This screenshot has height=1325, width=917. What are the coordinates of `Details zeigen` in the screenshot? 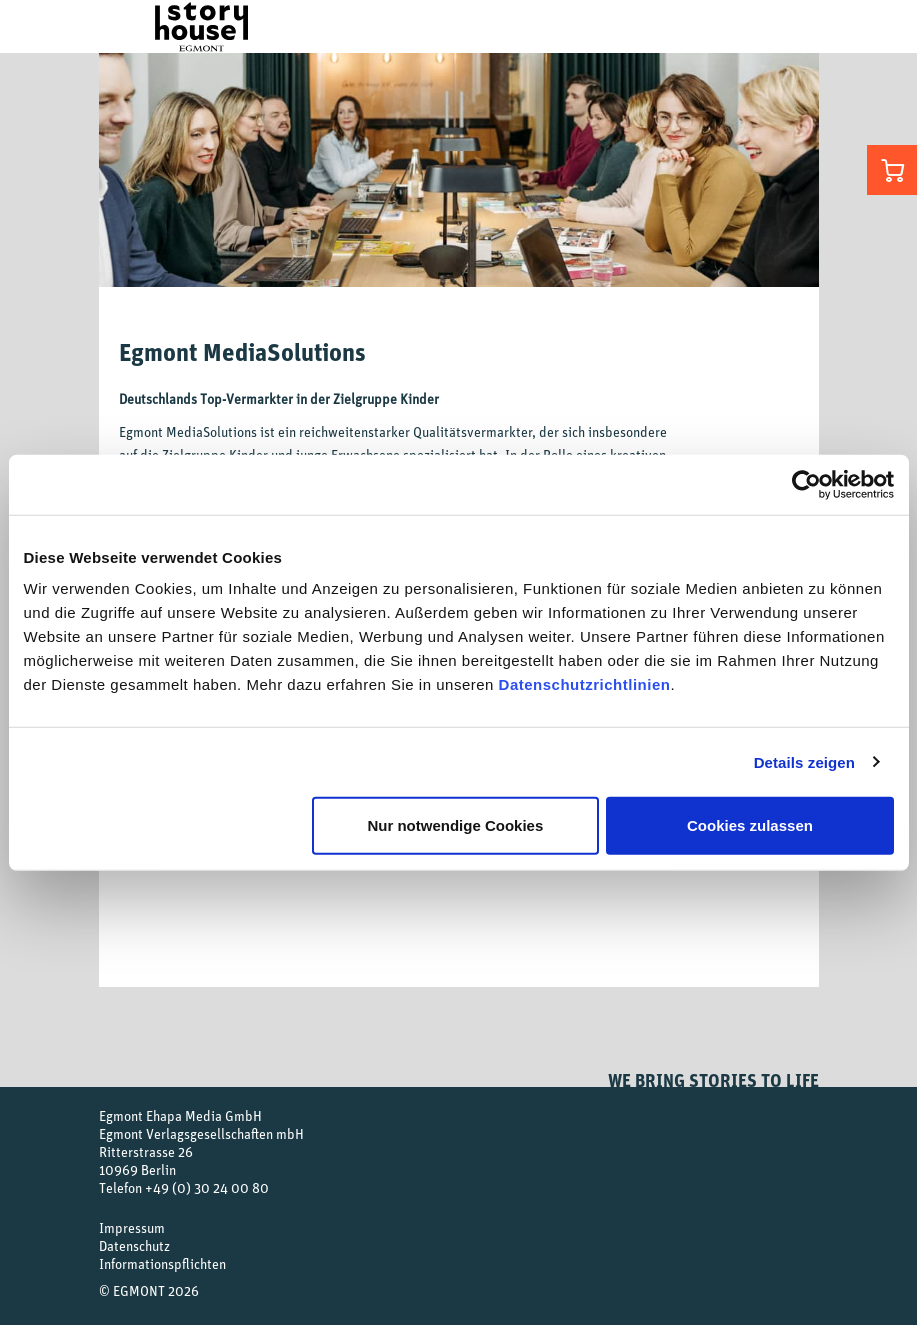 It's located at (804, 761).